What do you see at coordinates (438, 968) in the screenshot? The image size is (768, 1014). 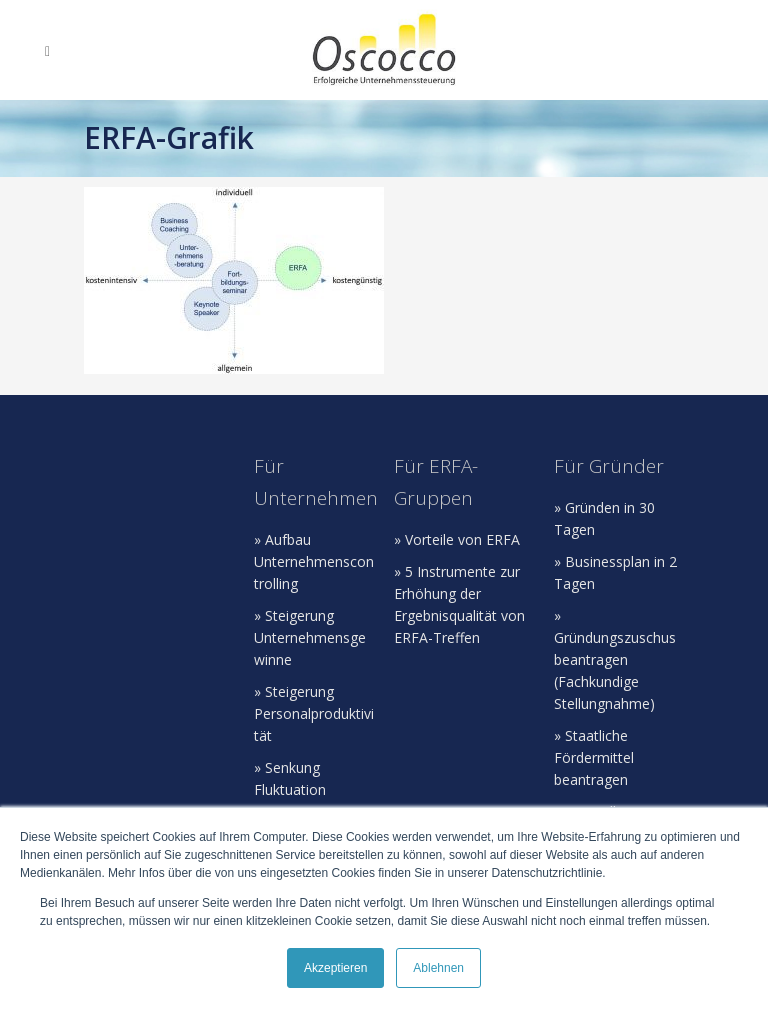 I see `Ablehnen [button]` at bounding box center [438, 968].